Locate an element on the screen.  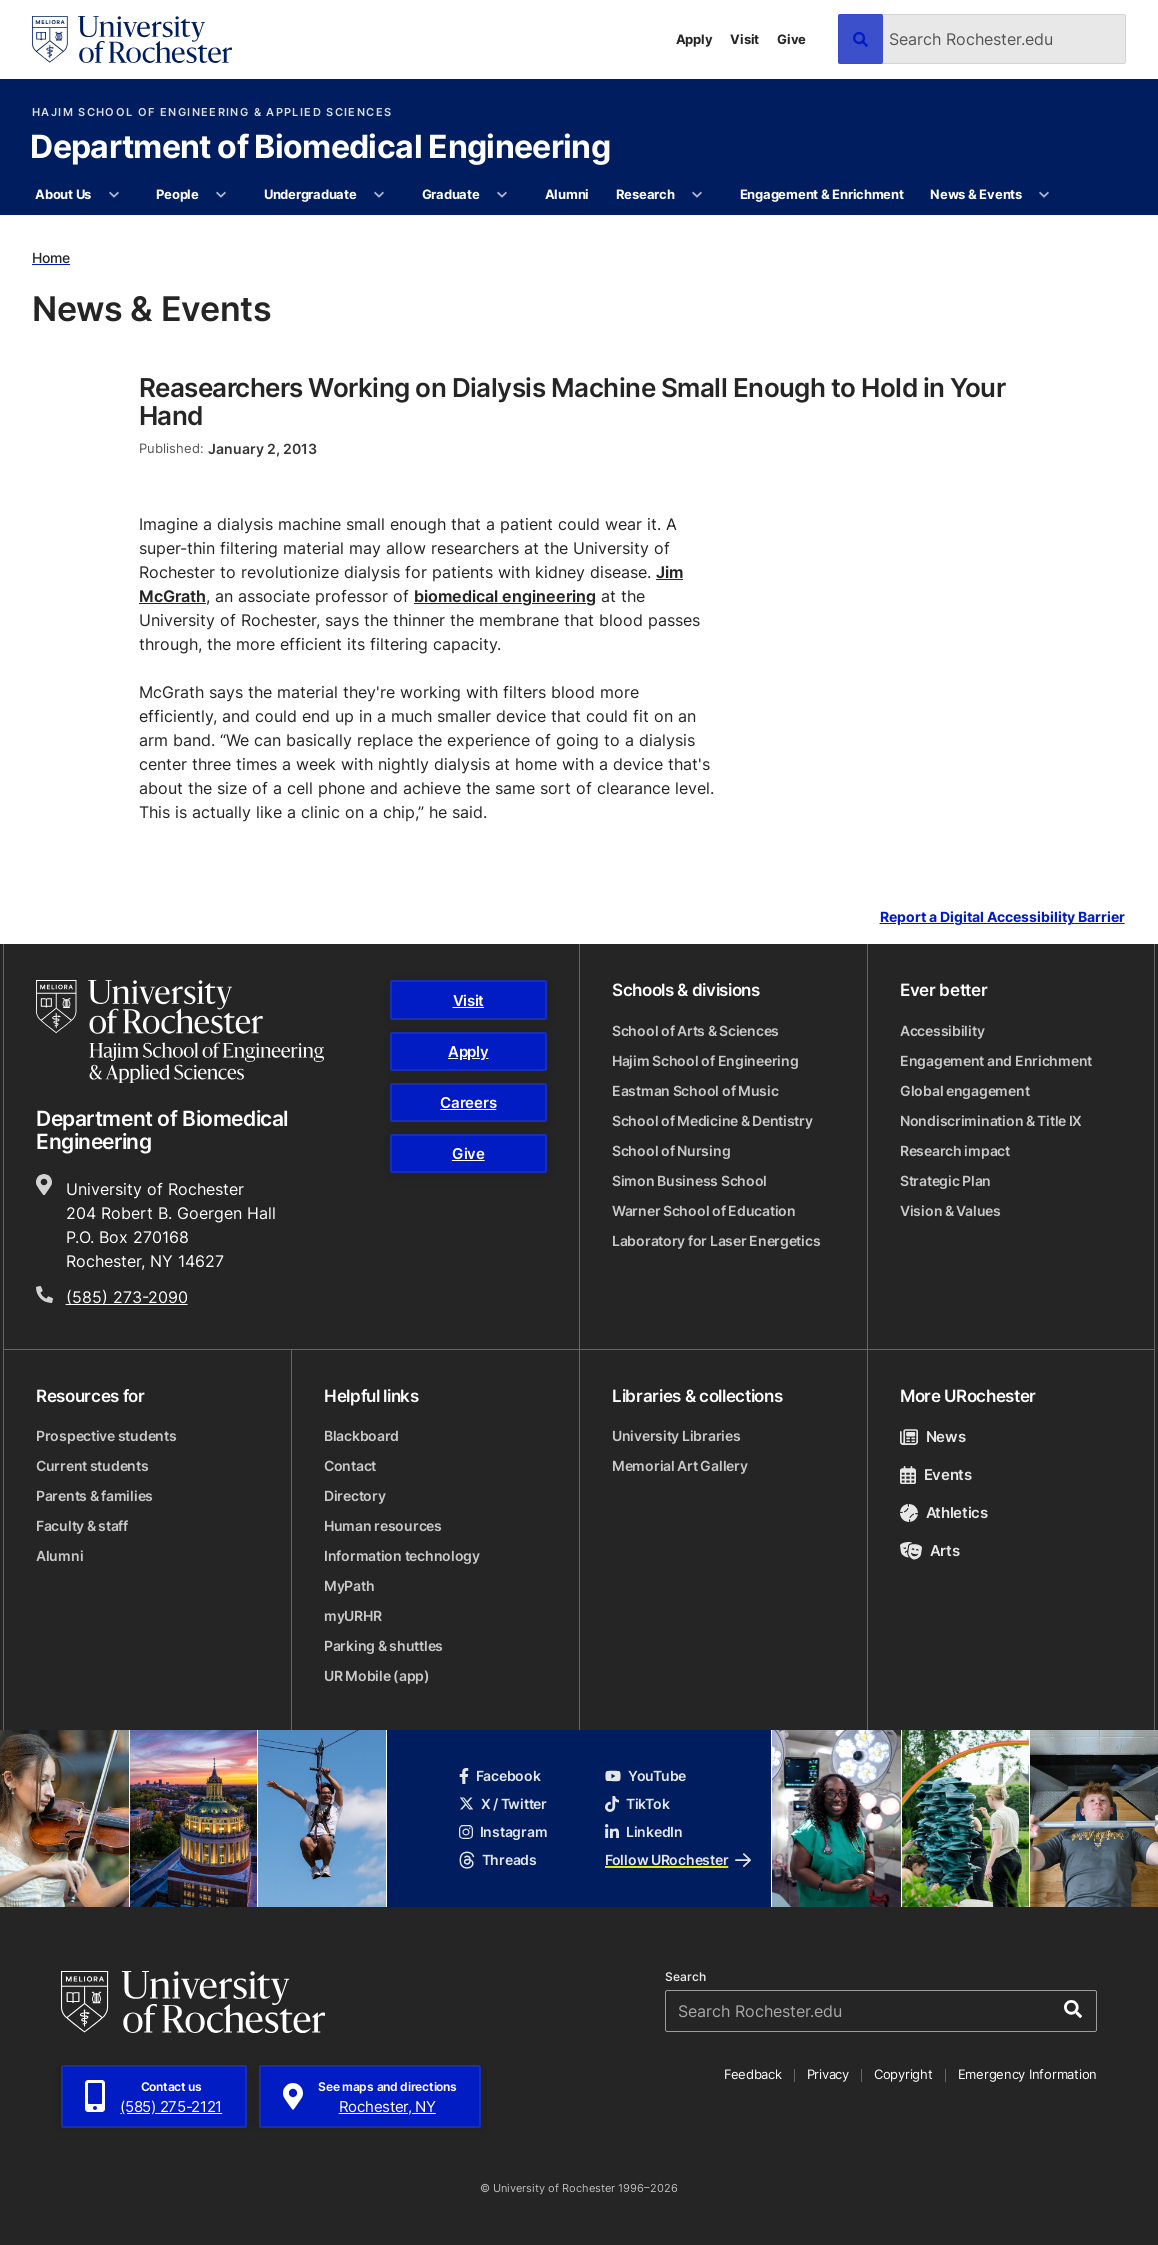
Instagram is located at coordinates (503, 1831).